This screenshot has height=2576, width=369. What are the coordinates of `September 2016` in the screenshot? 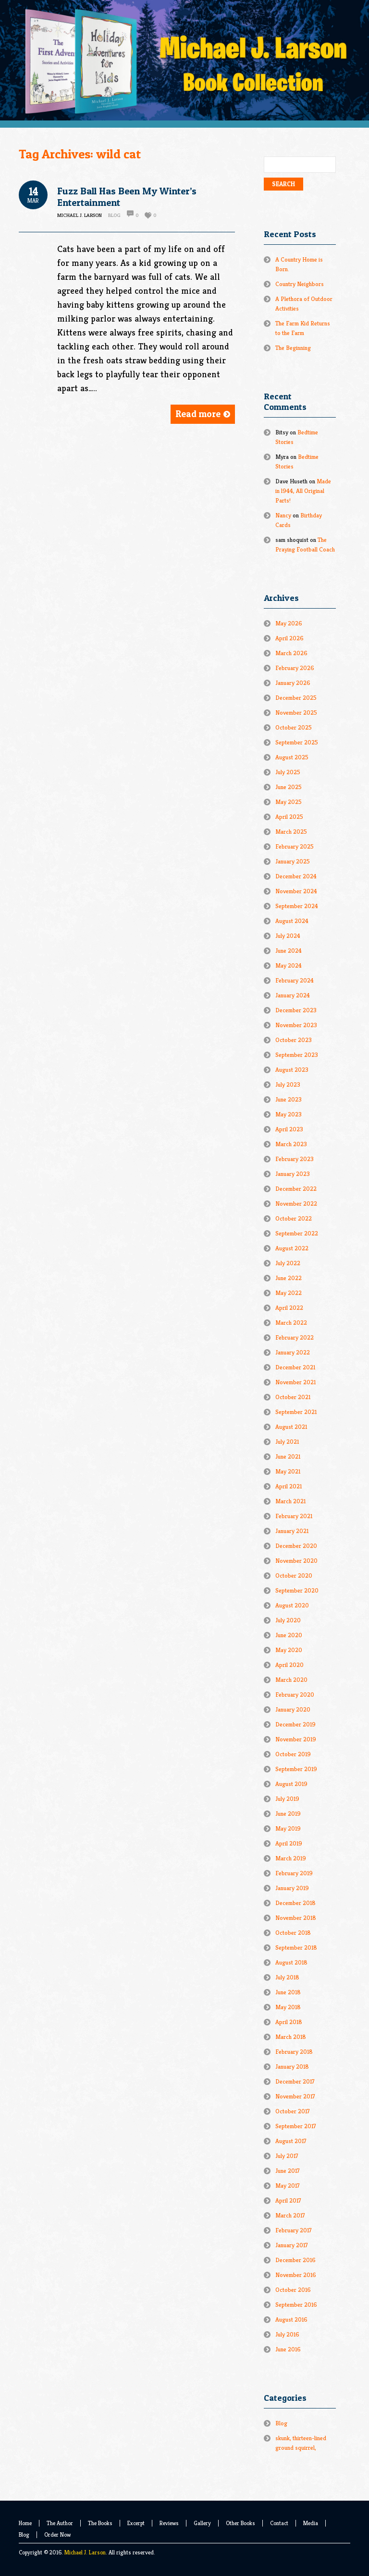 It's located at (296, 2304).